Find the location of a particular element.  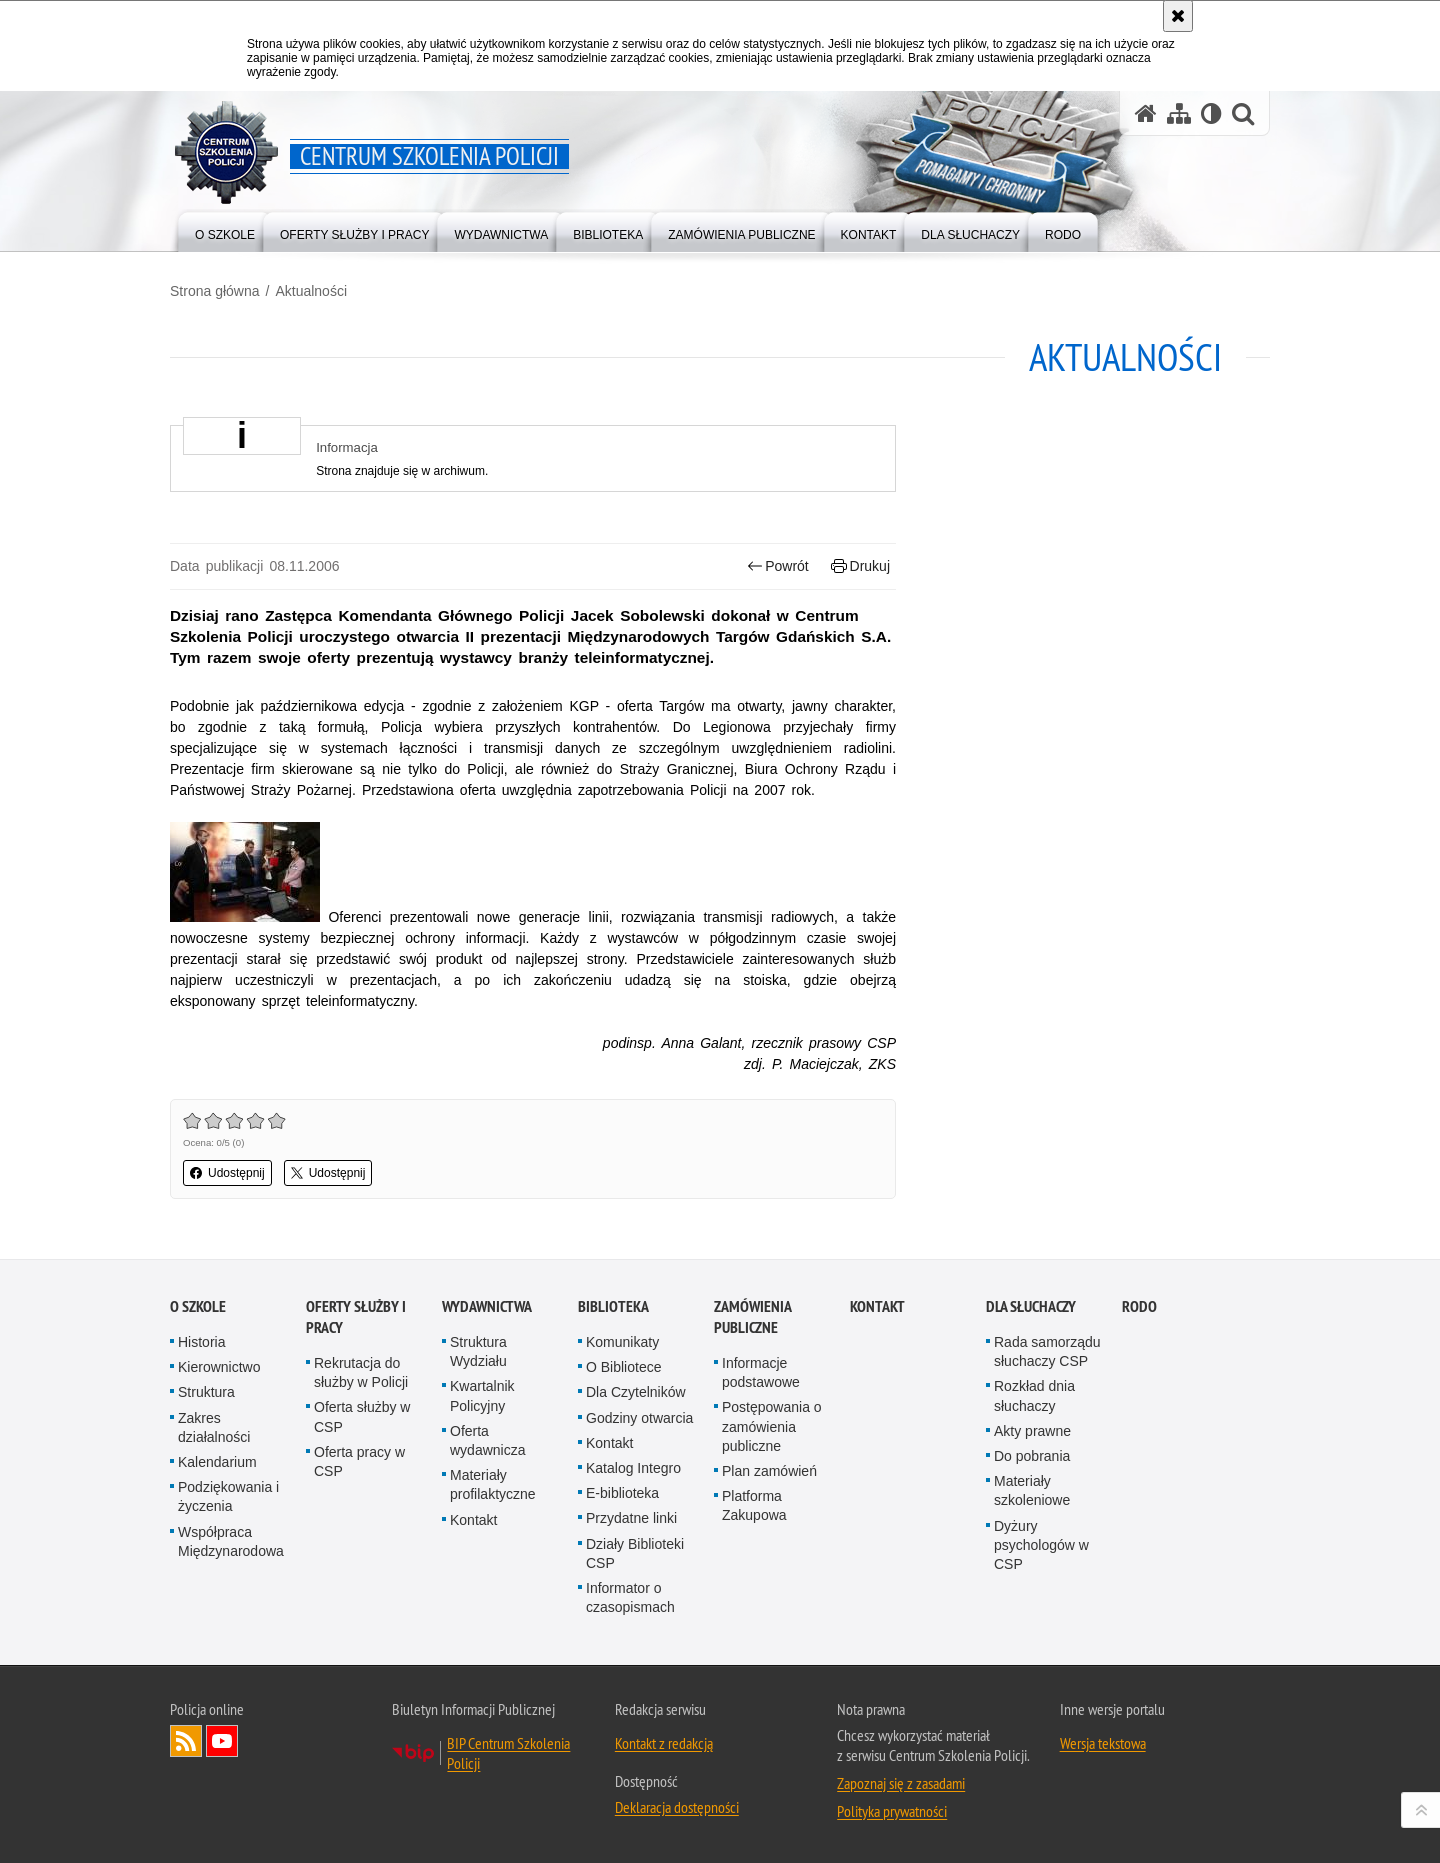

Oferta wydawnicza is located at coordinates (487, 1440).